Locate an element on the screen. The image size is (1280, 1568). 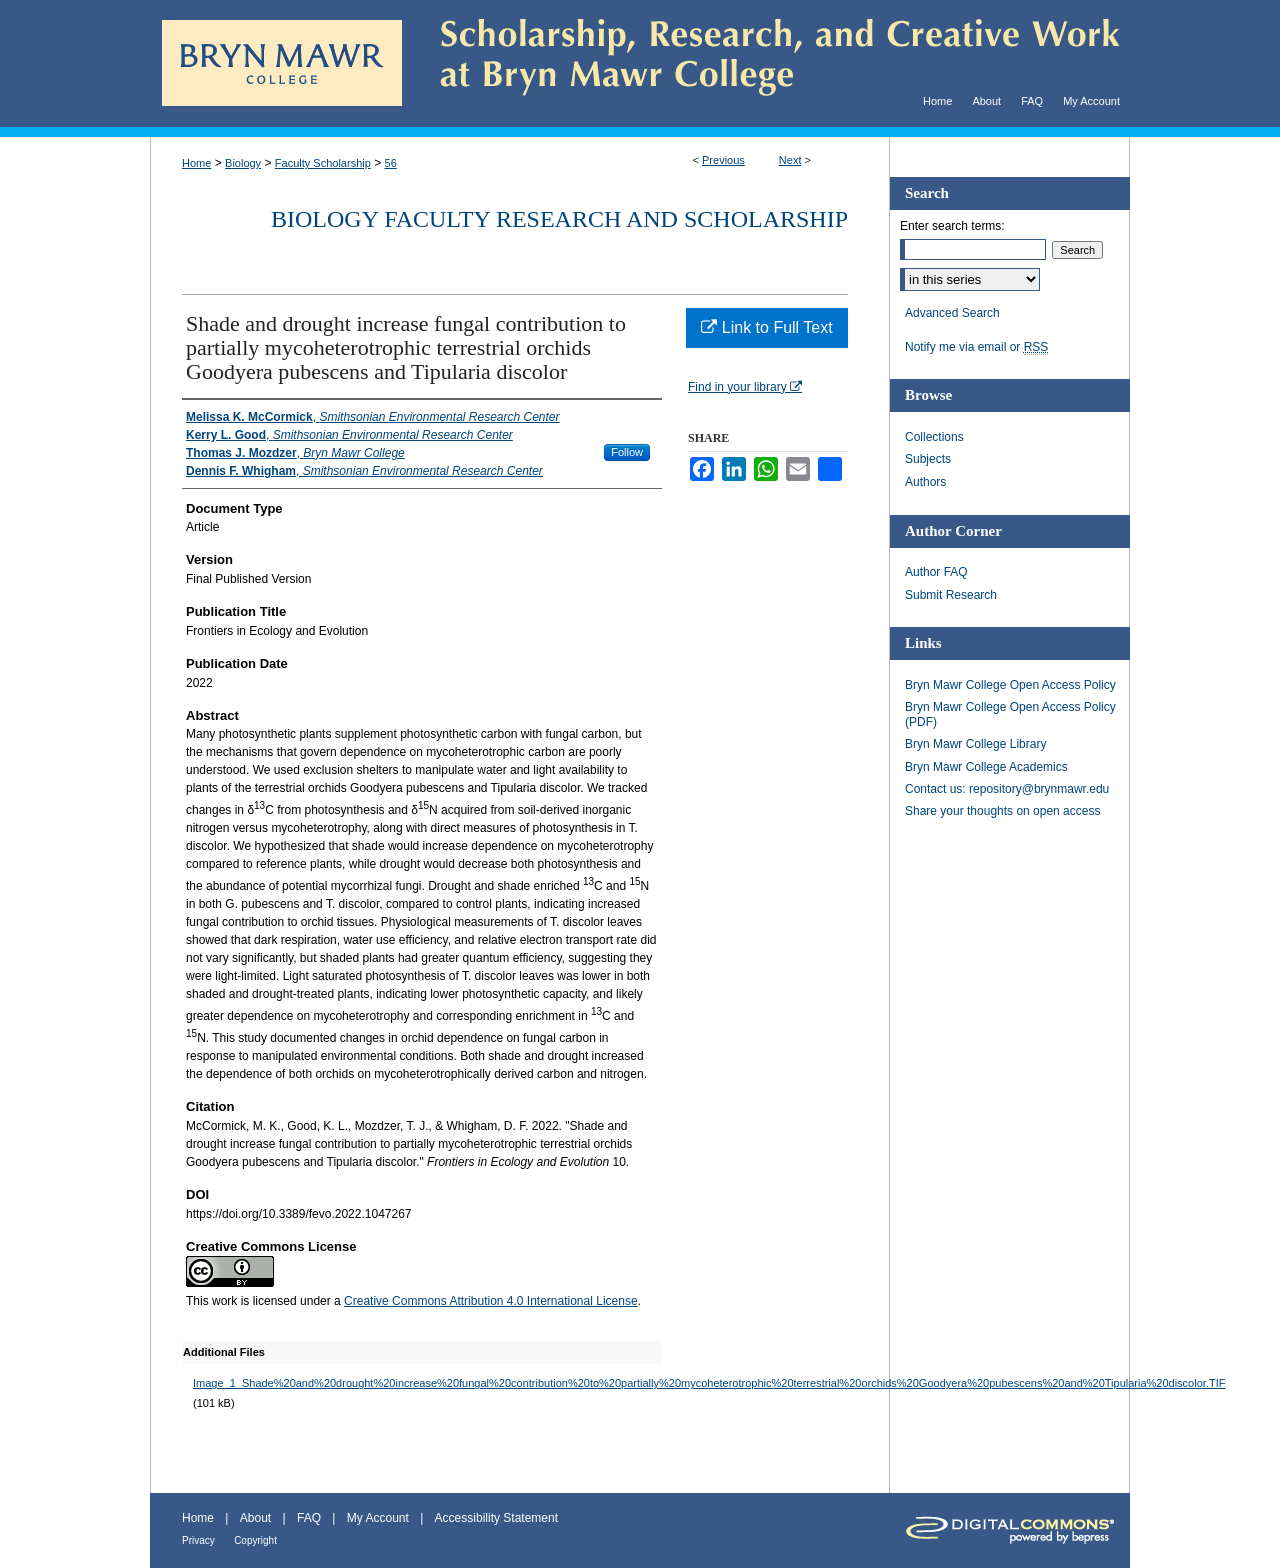
Share your thoughts on open access is located at coordinates (1002, 811).